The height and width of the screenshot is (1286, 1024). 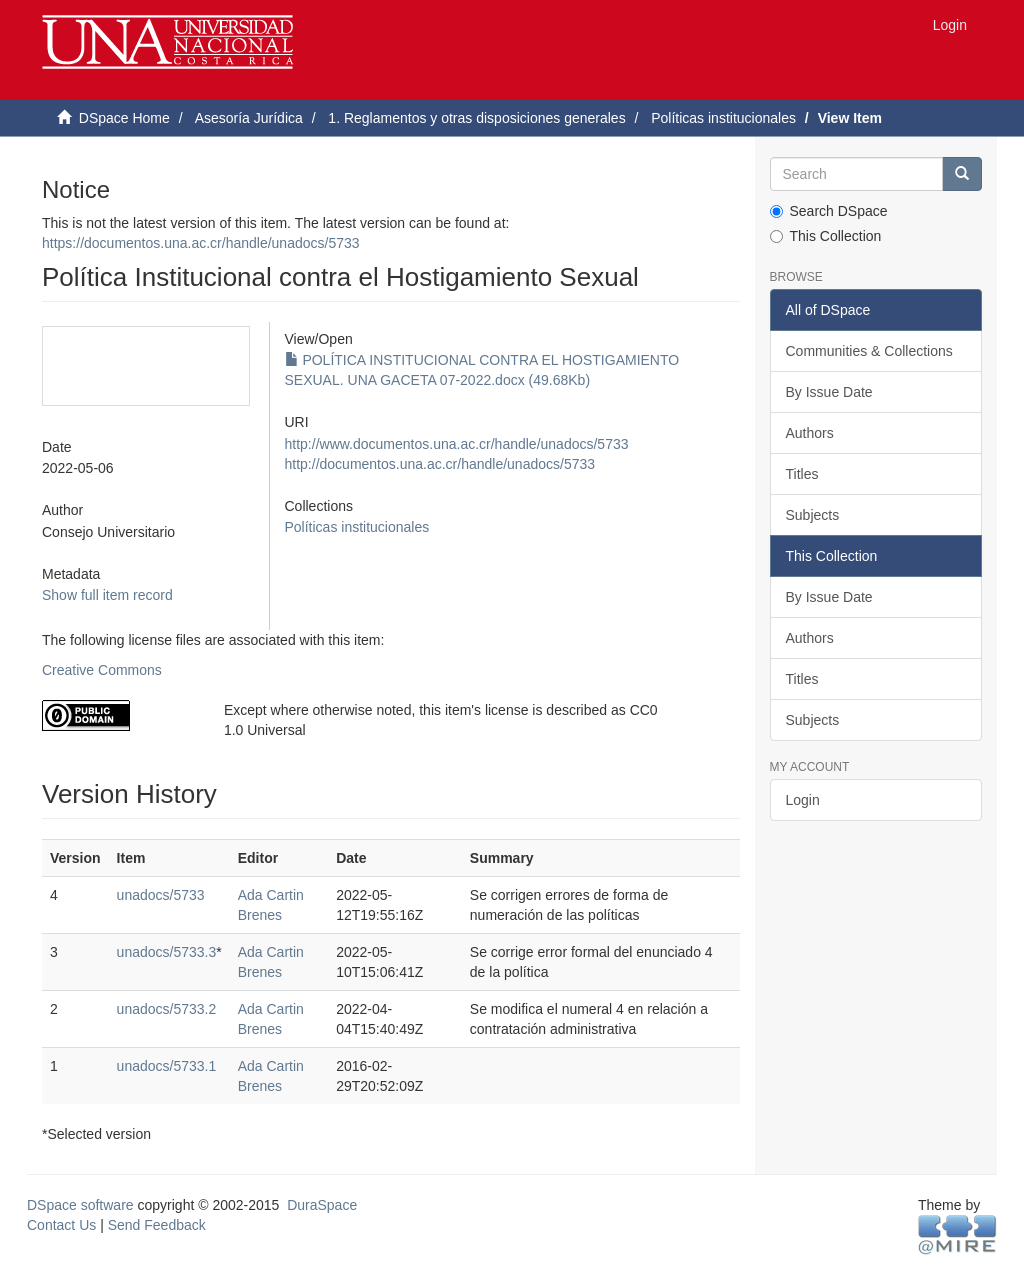 I want to click on unadocs/5733.1, so click(x=167, y=1066).